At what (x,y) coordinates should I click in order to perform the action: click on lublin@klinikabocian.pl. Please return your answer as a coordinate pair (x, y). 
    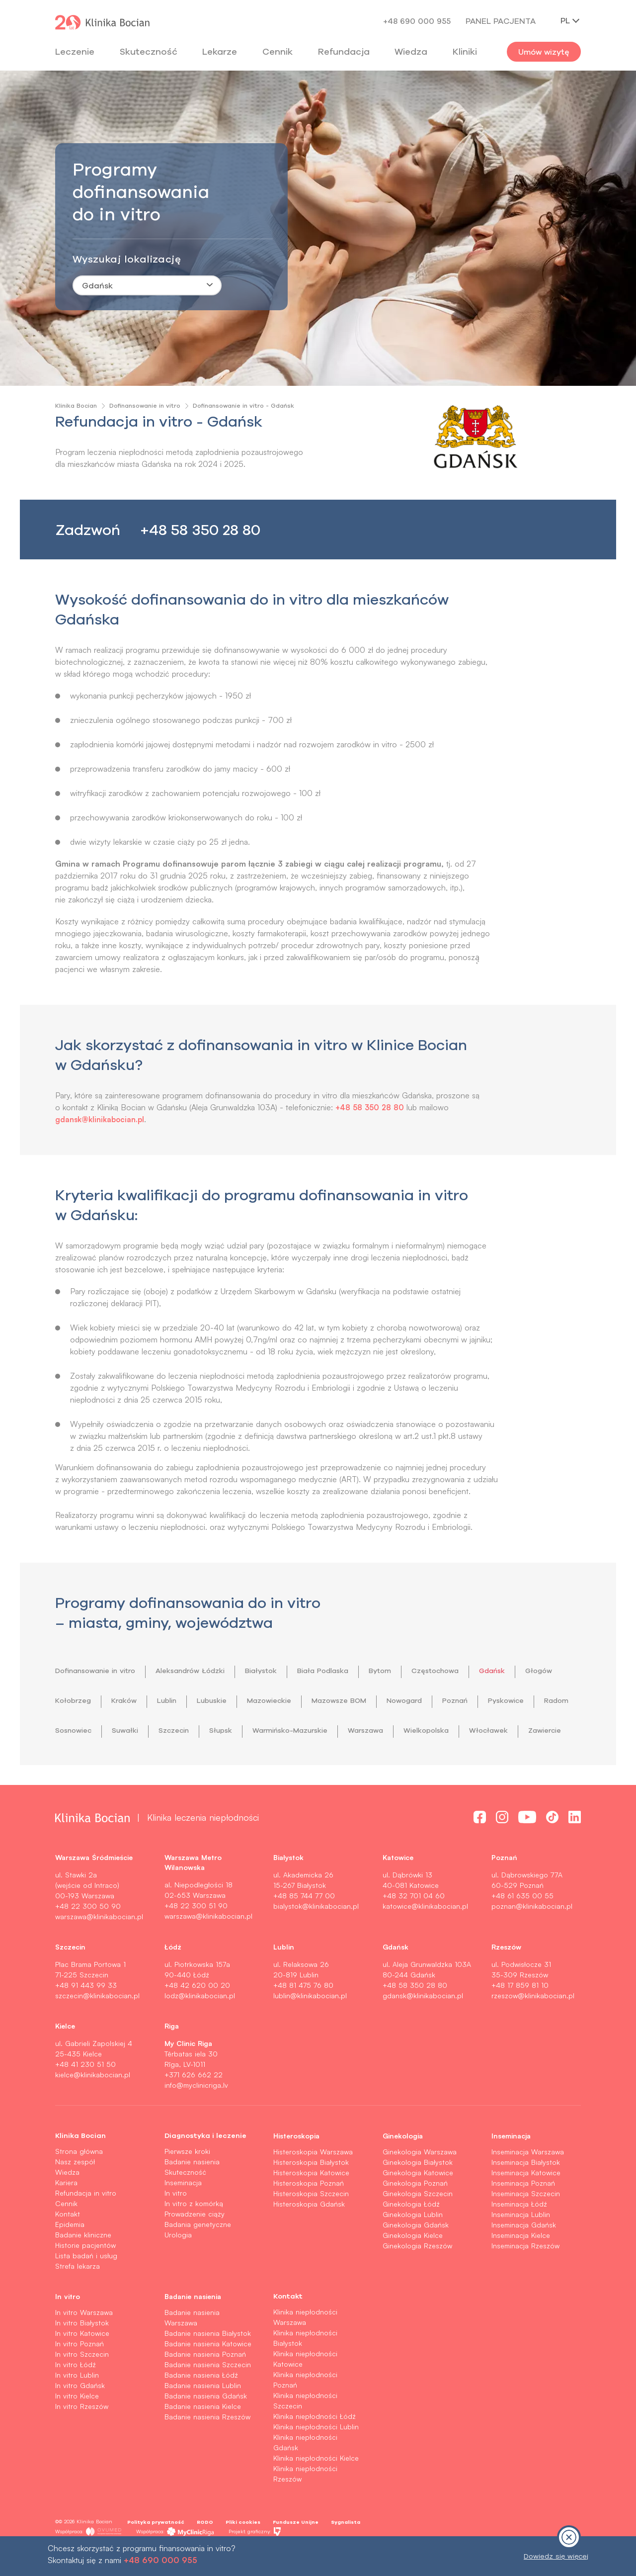
    Looking at the image, I should click on (310, 2025).